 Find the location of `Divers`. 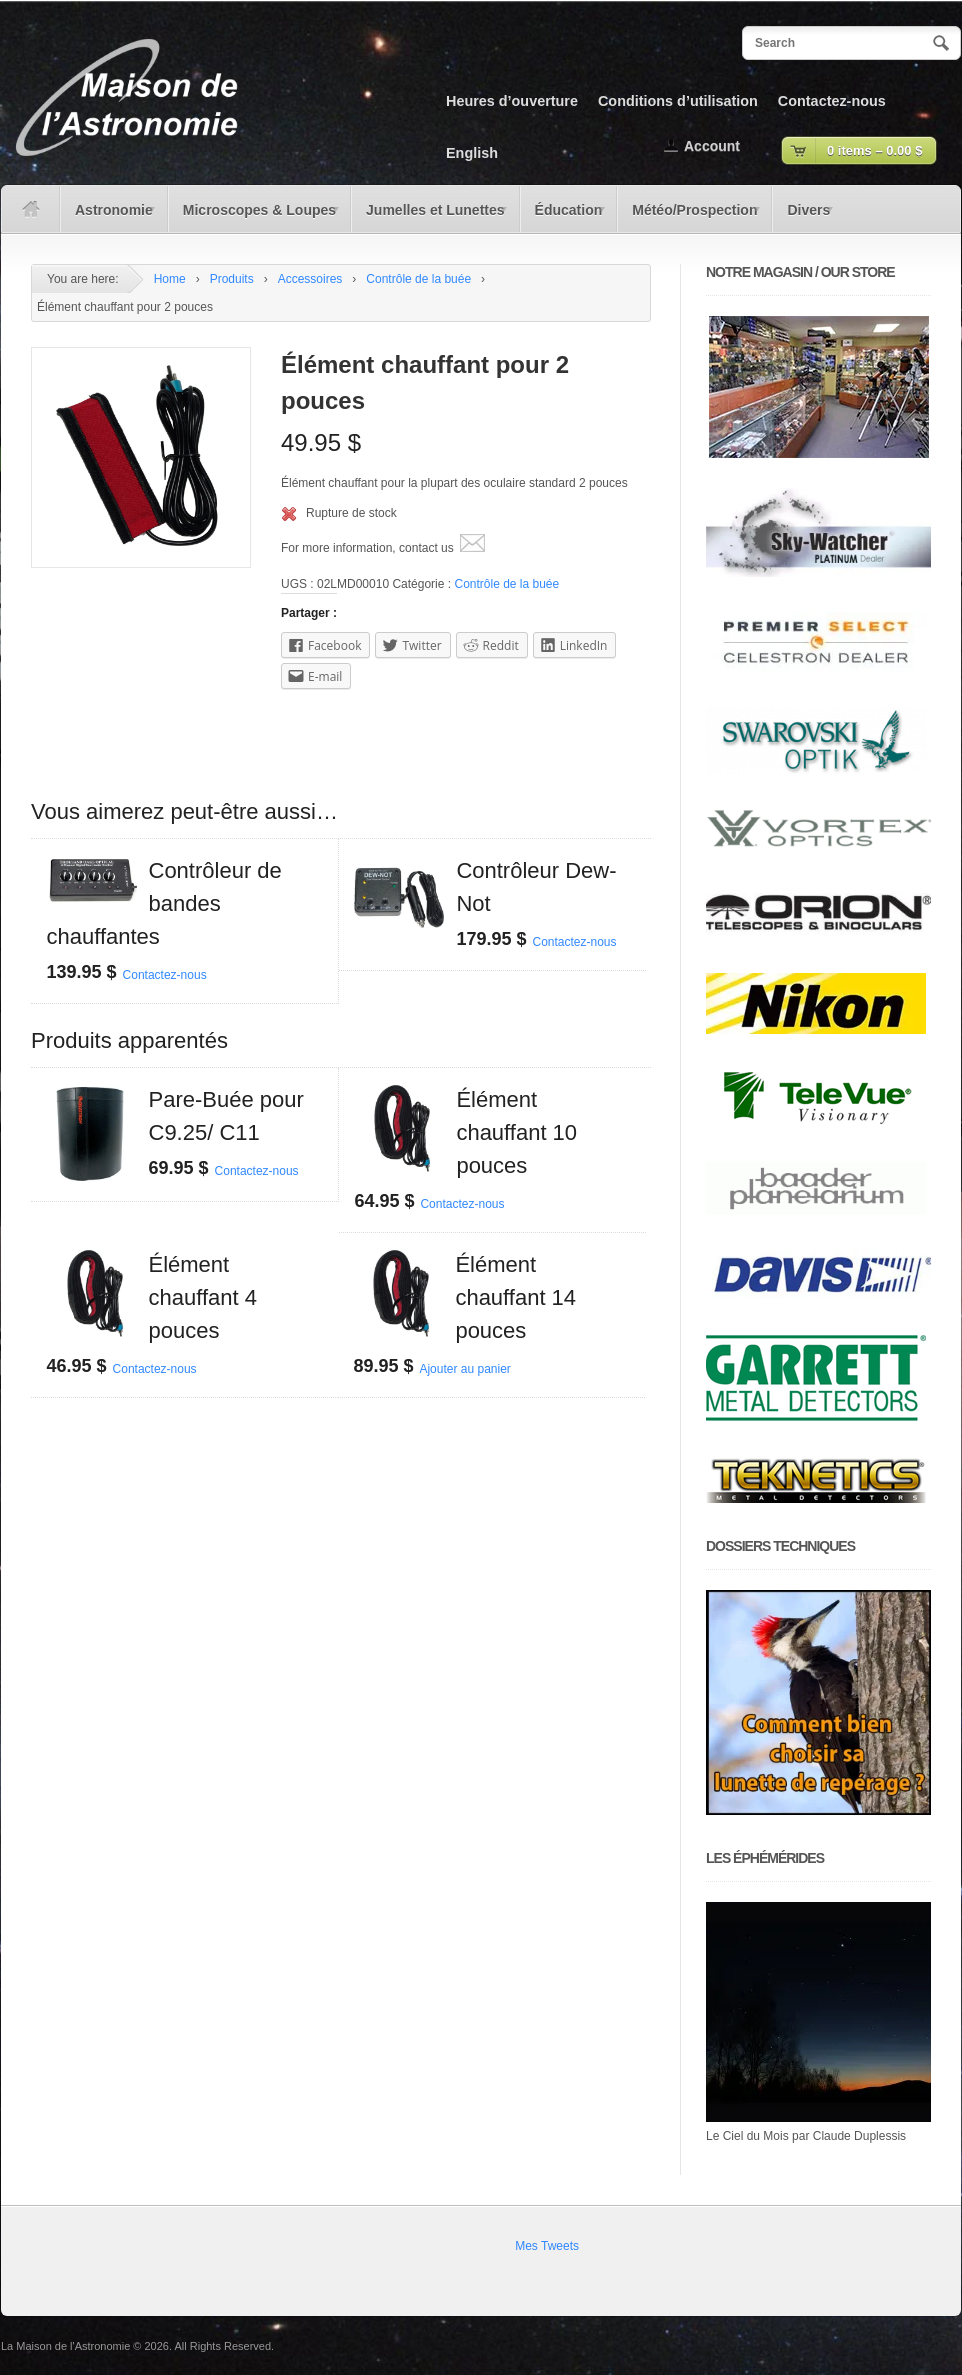

Divers is located at coordinates (803, 217).